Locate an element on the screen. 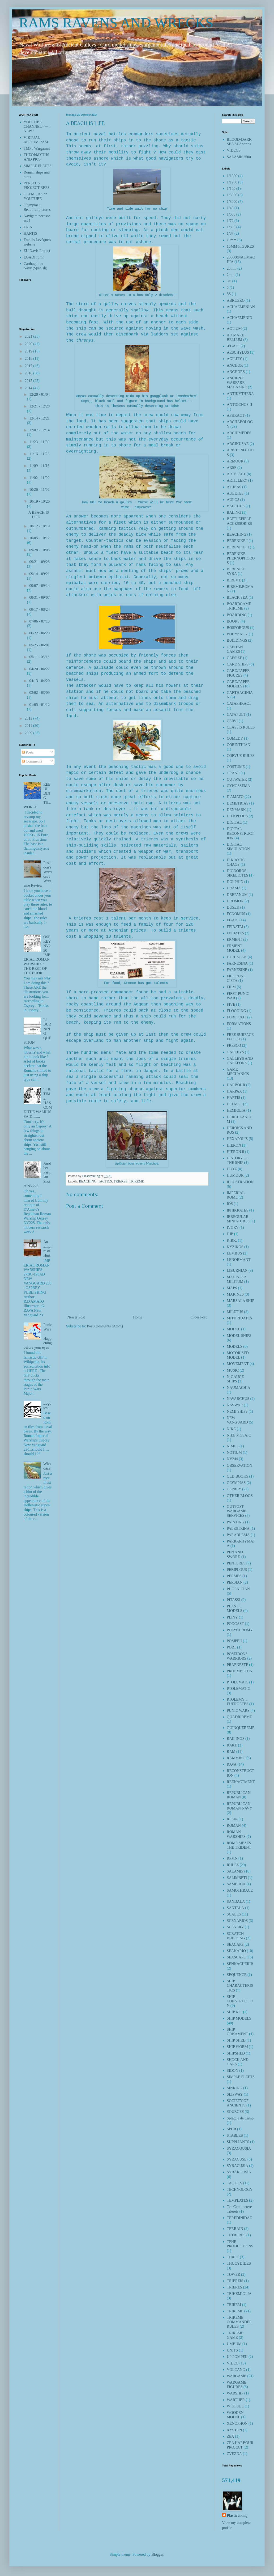  STABLES is located at coordinates (235, 2135).